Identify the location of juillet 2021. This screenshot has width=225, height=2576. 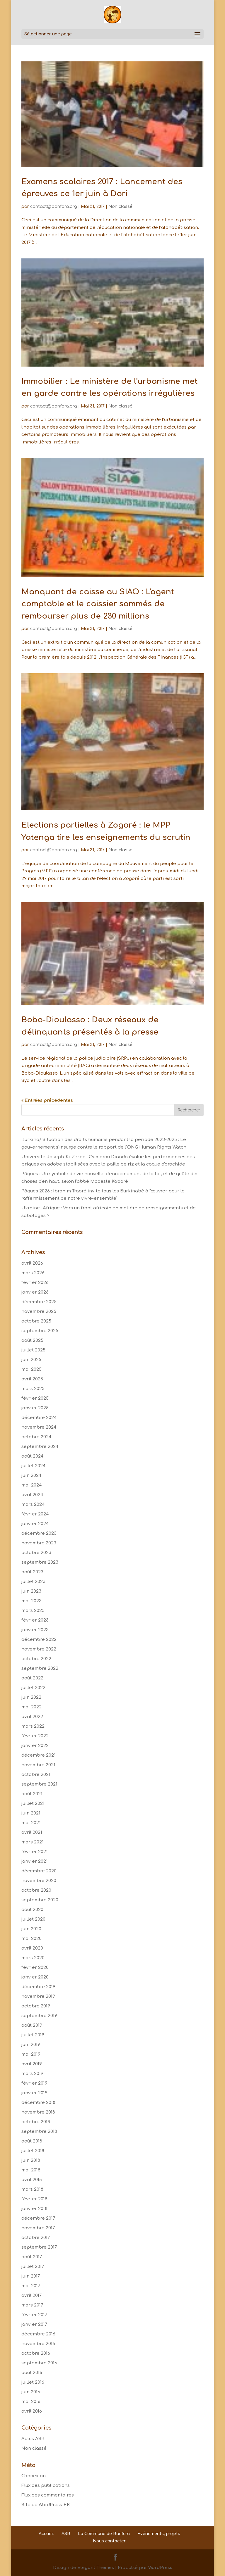
(33, 1803).